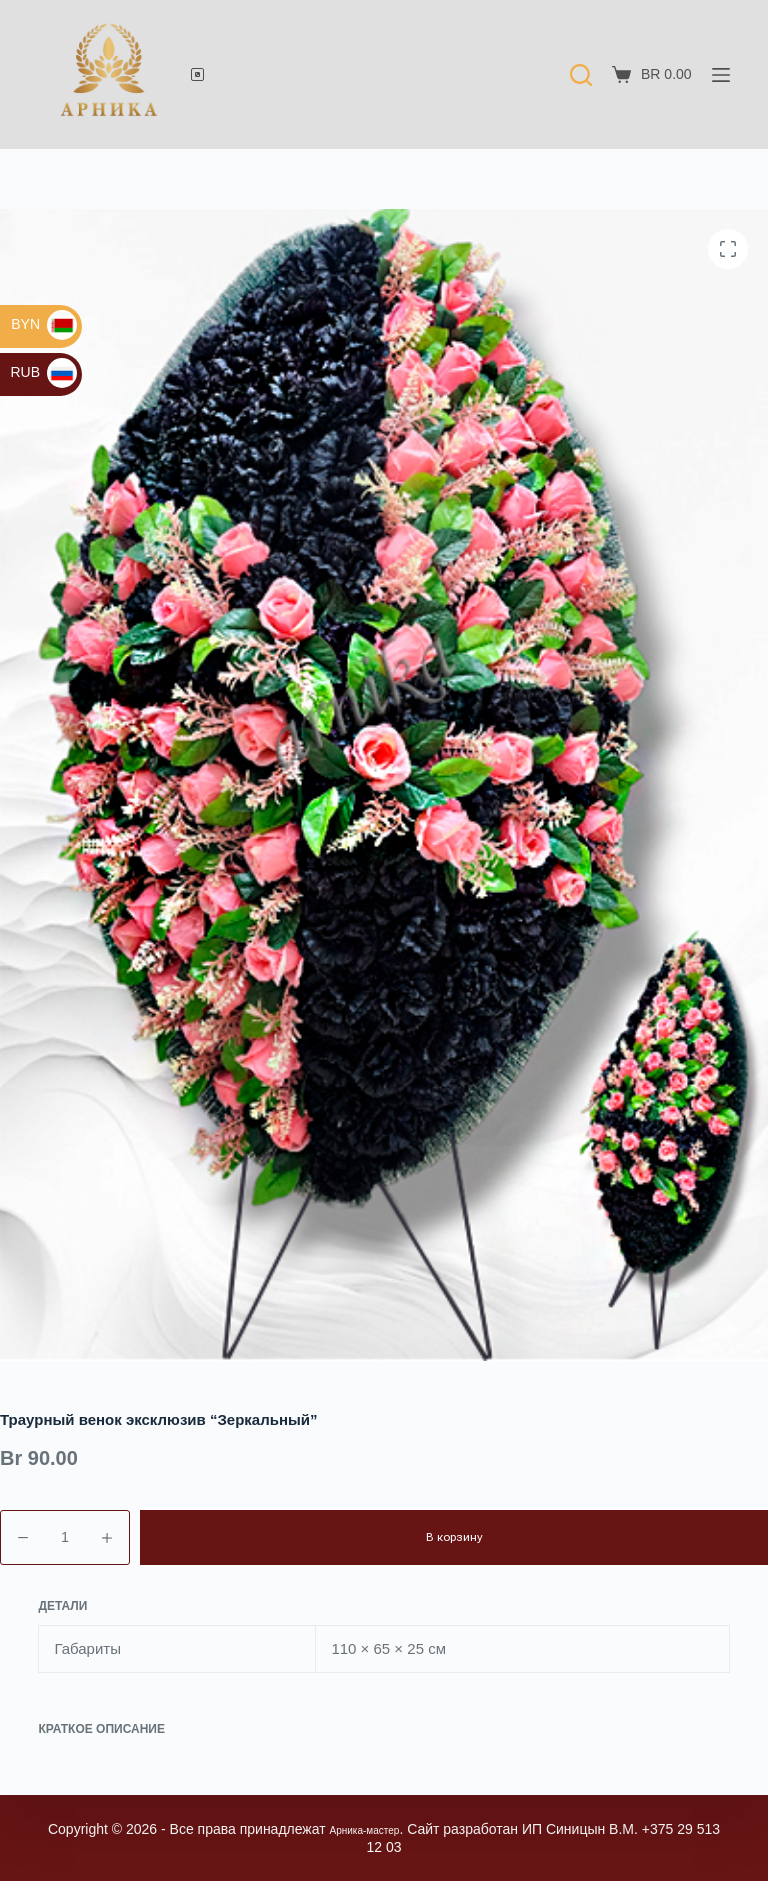 The height and width of the screenshot is (1881, 768). What do you see at coordinates (197, 74) in the screenshot?
I see `[Телефон]` at bounding box center [197, 74].